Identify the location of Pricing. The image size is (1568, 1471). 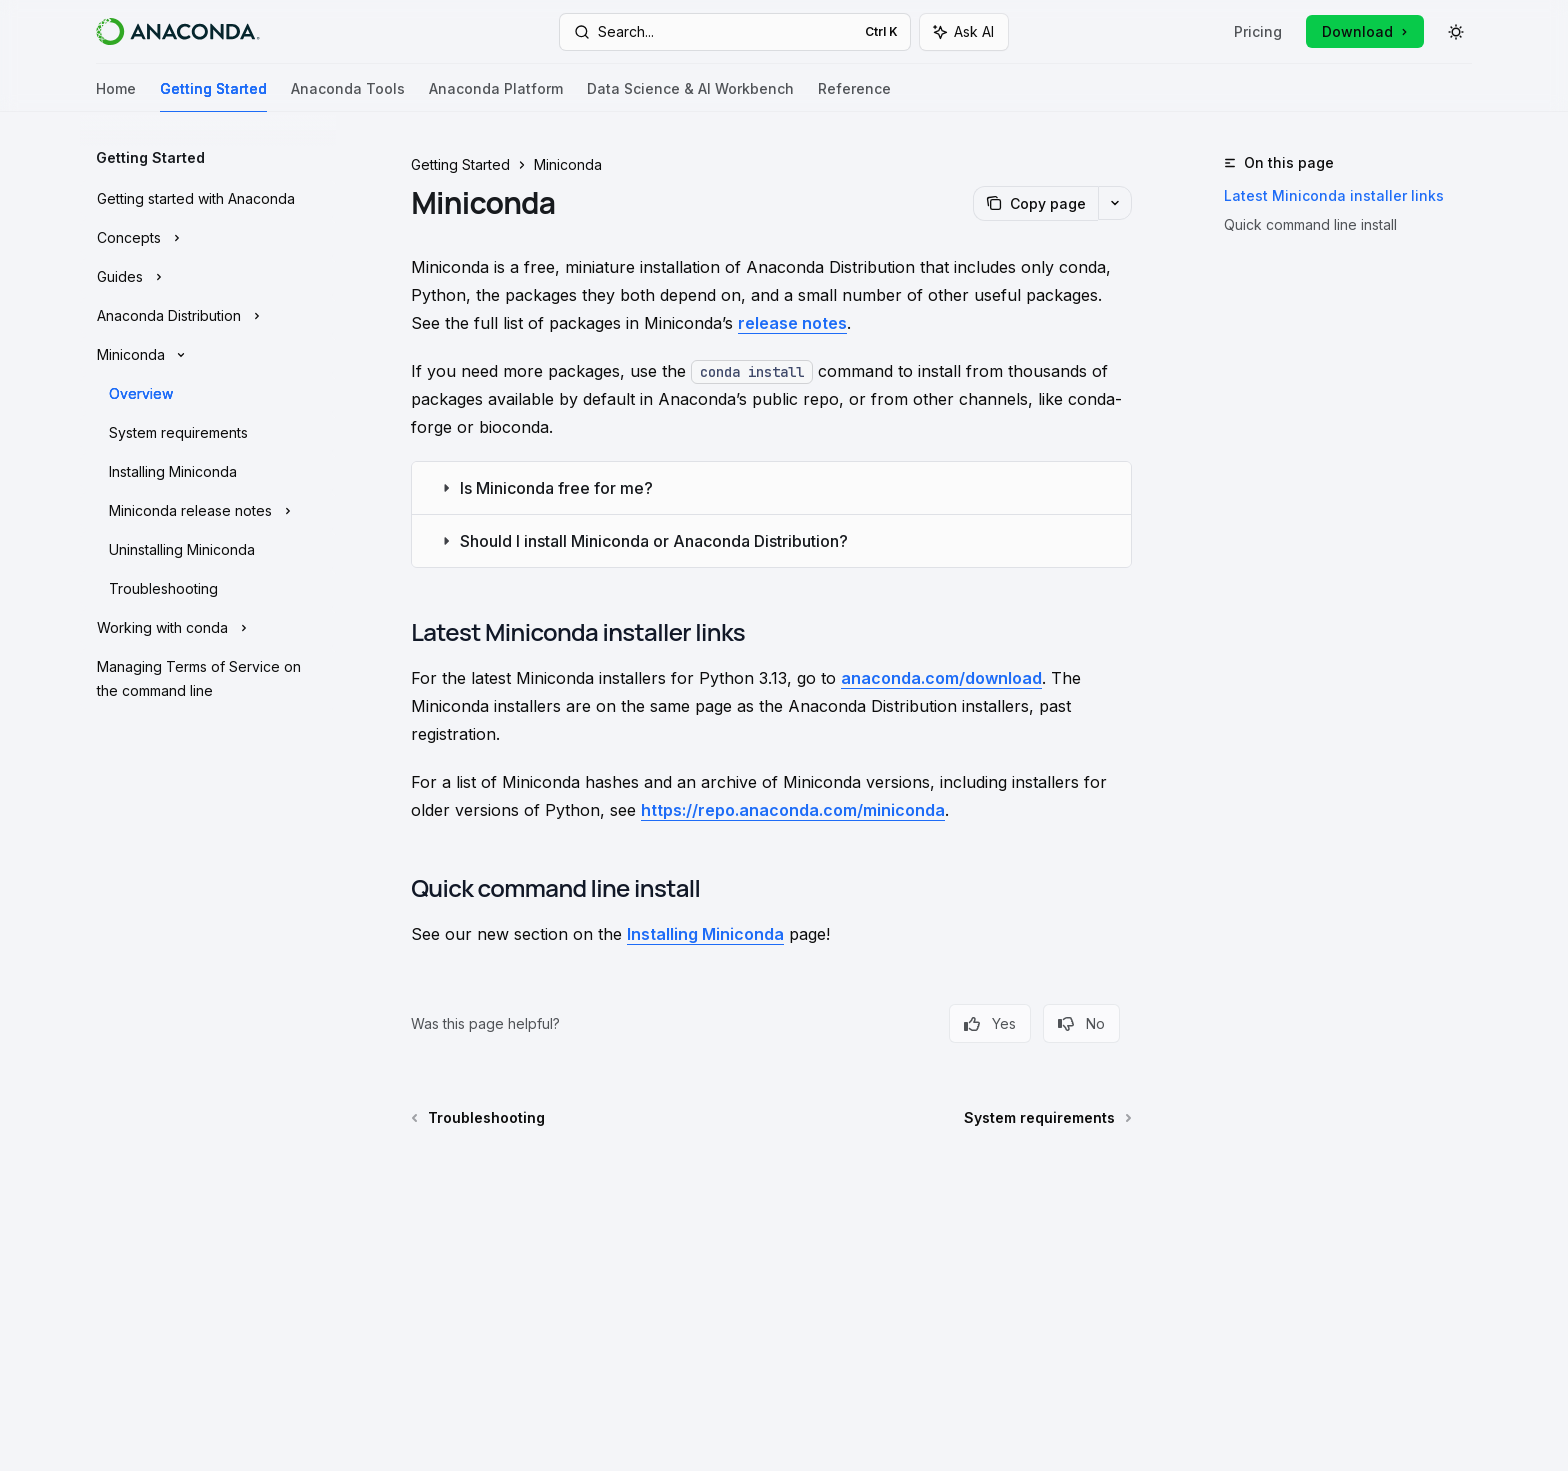
(1258, 31).